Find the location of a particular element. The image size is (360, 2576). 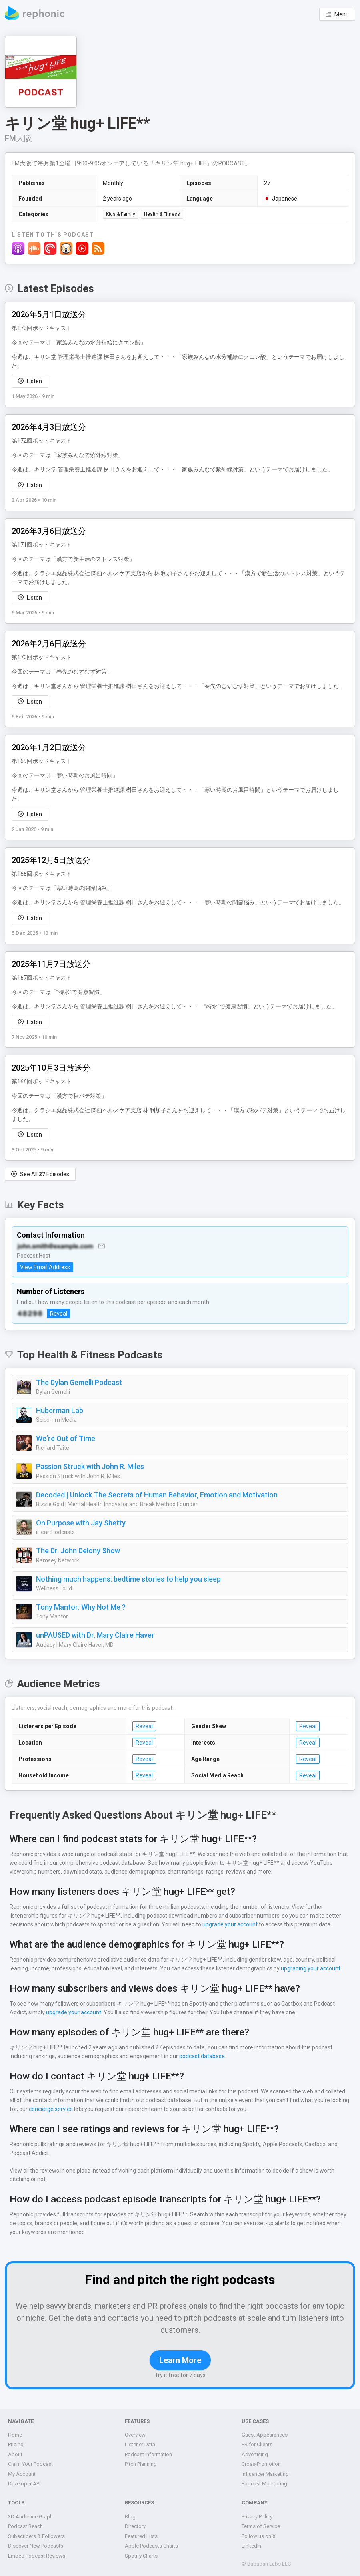

Follow us on X is located at coordinates (259, 2536).